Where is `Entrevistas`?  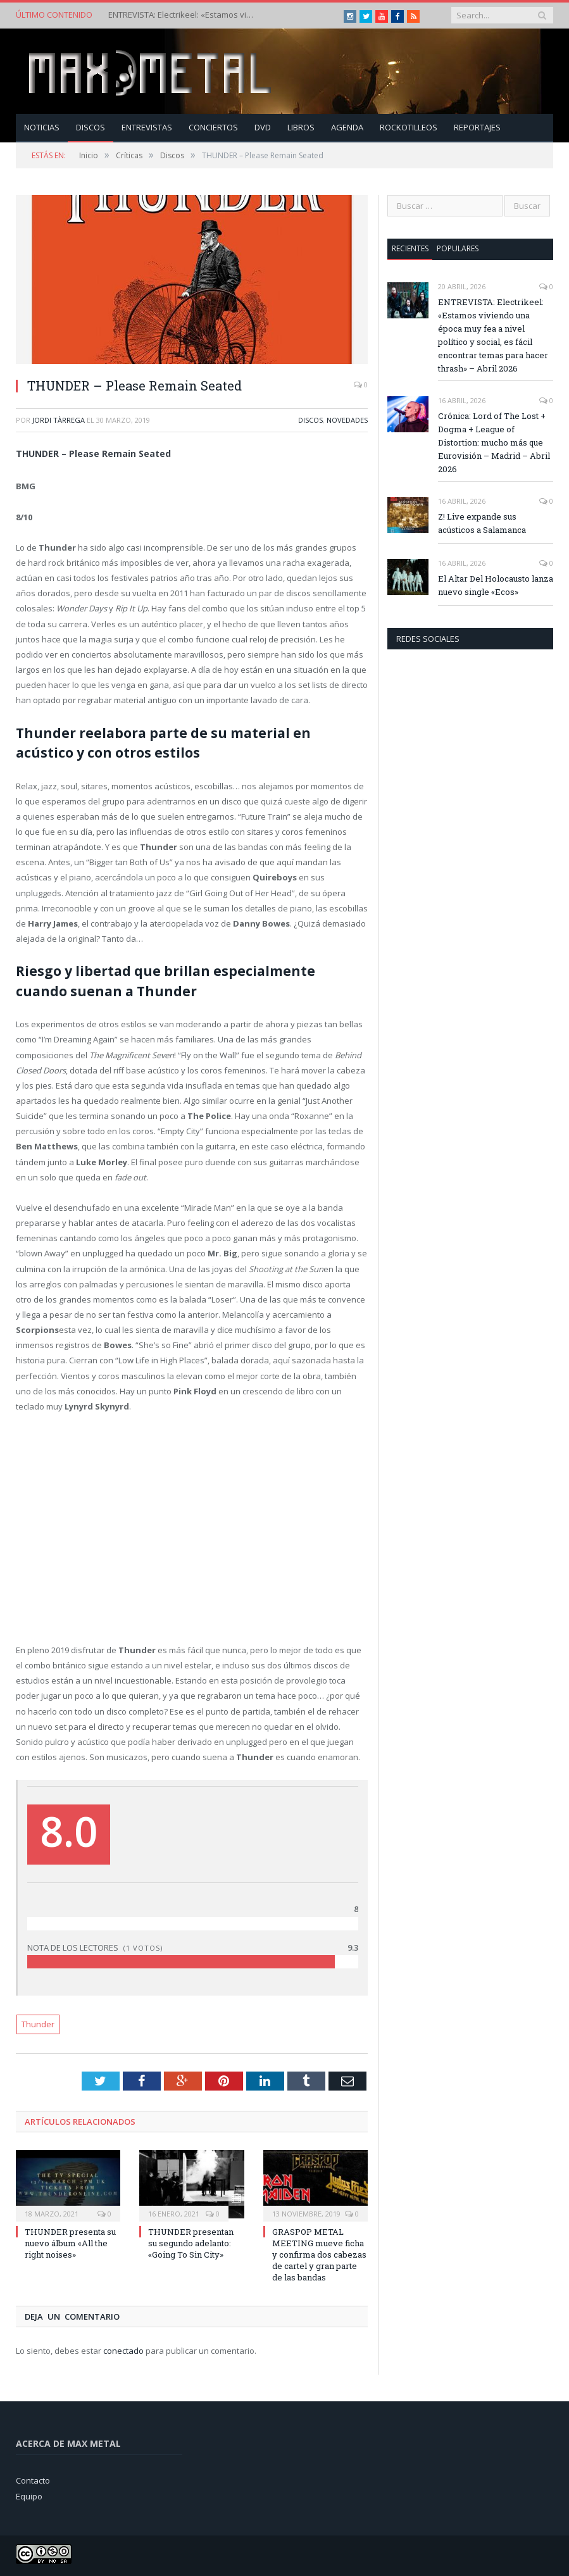
Entrevistas is located at coordinates (147, 127).